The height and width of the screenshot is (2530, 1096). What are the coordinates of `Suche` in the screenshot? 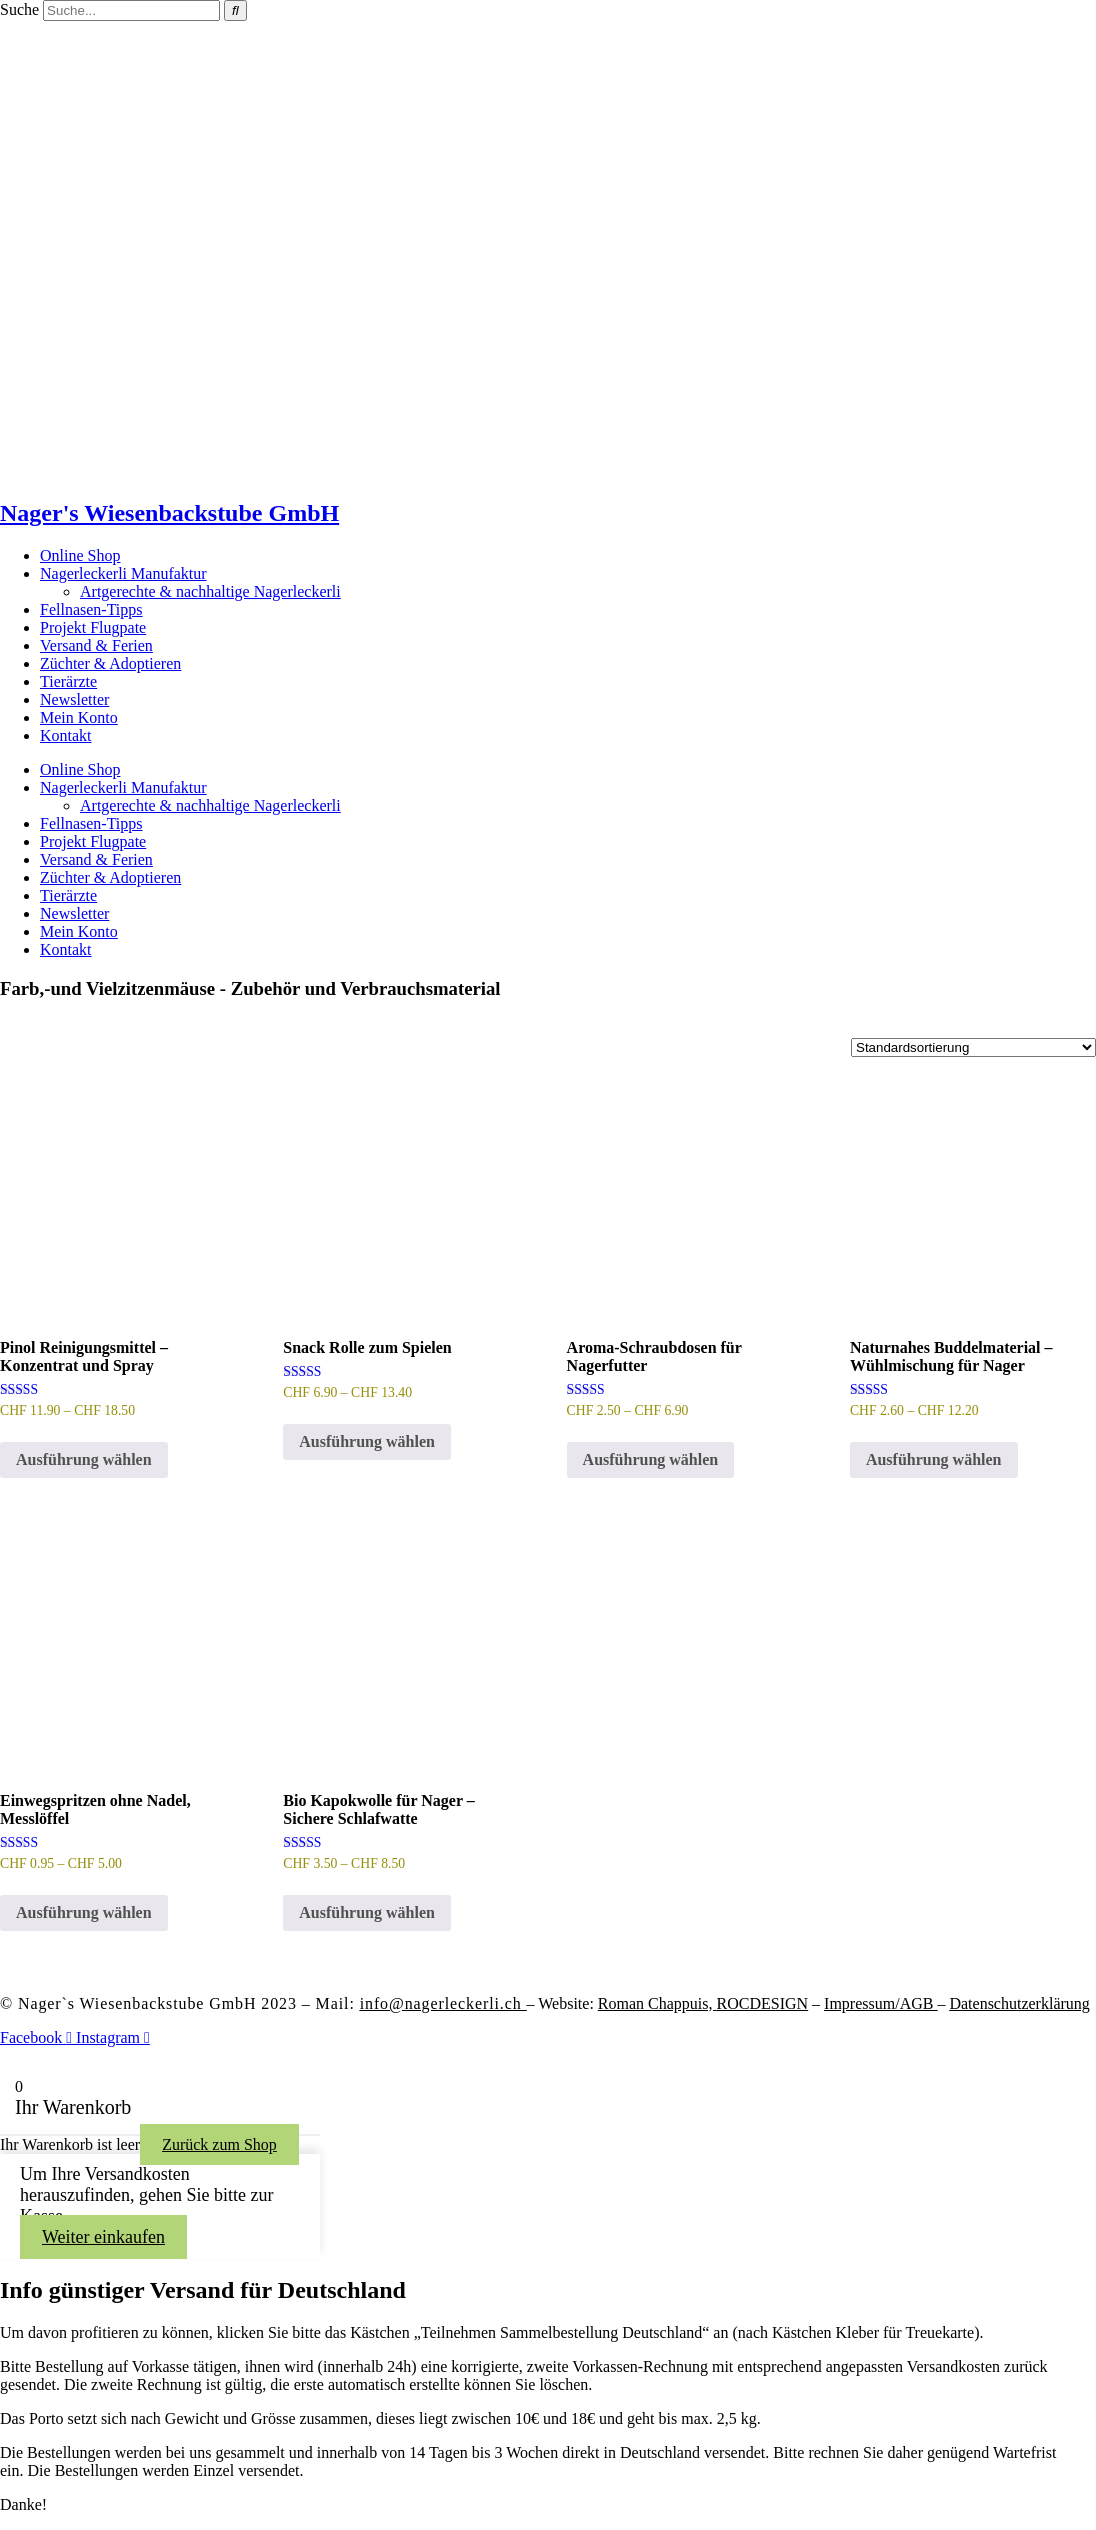 It's located at (19, 9).